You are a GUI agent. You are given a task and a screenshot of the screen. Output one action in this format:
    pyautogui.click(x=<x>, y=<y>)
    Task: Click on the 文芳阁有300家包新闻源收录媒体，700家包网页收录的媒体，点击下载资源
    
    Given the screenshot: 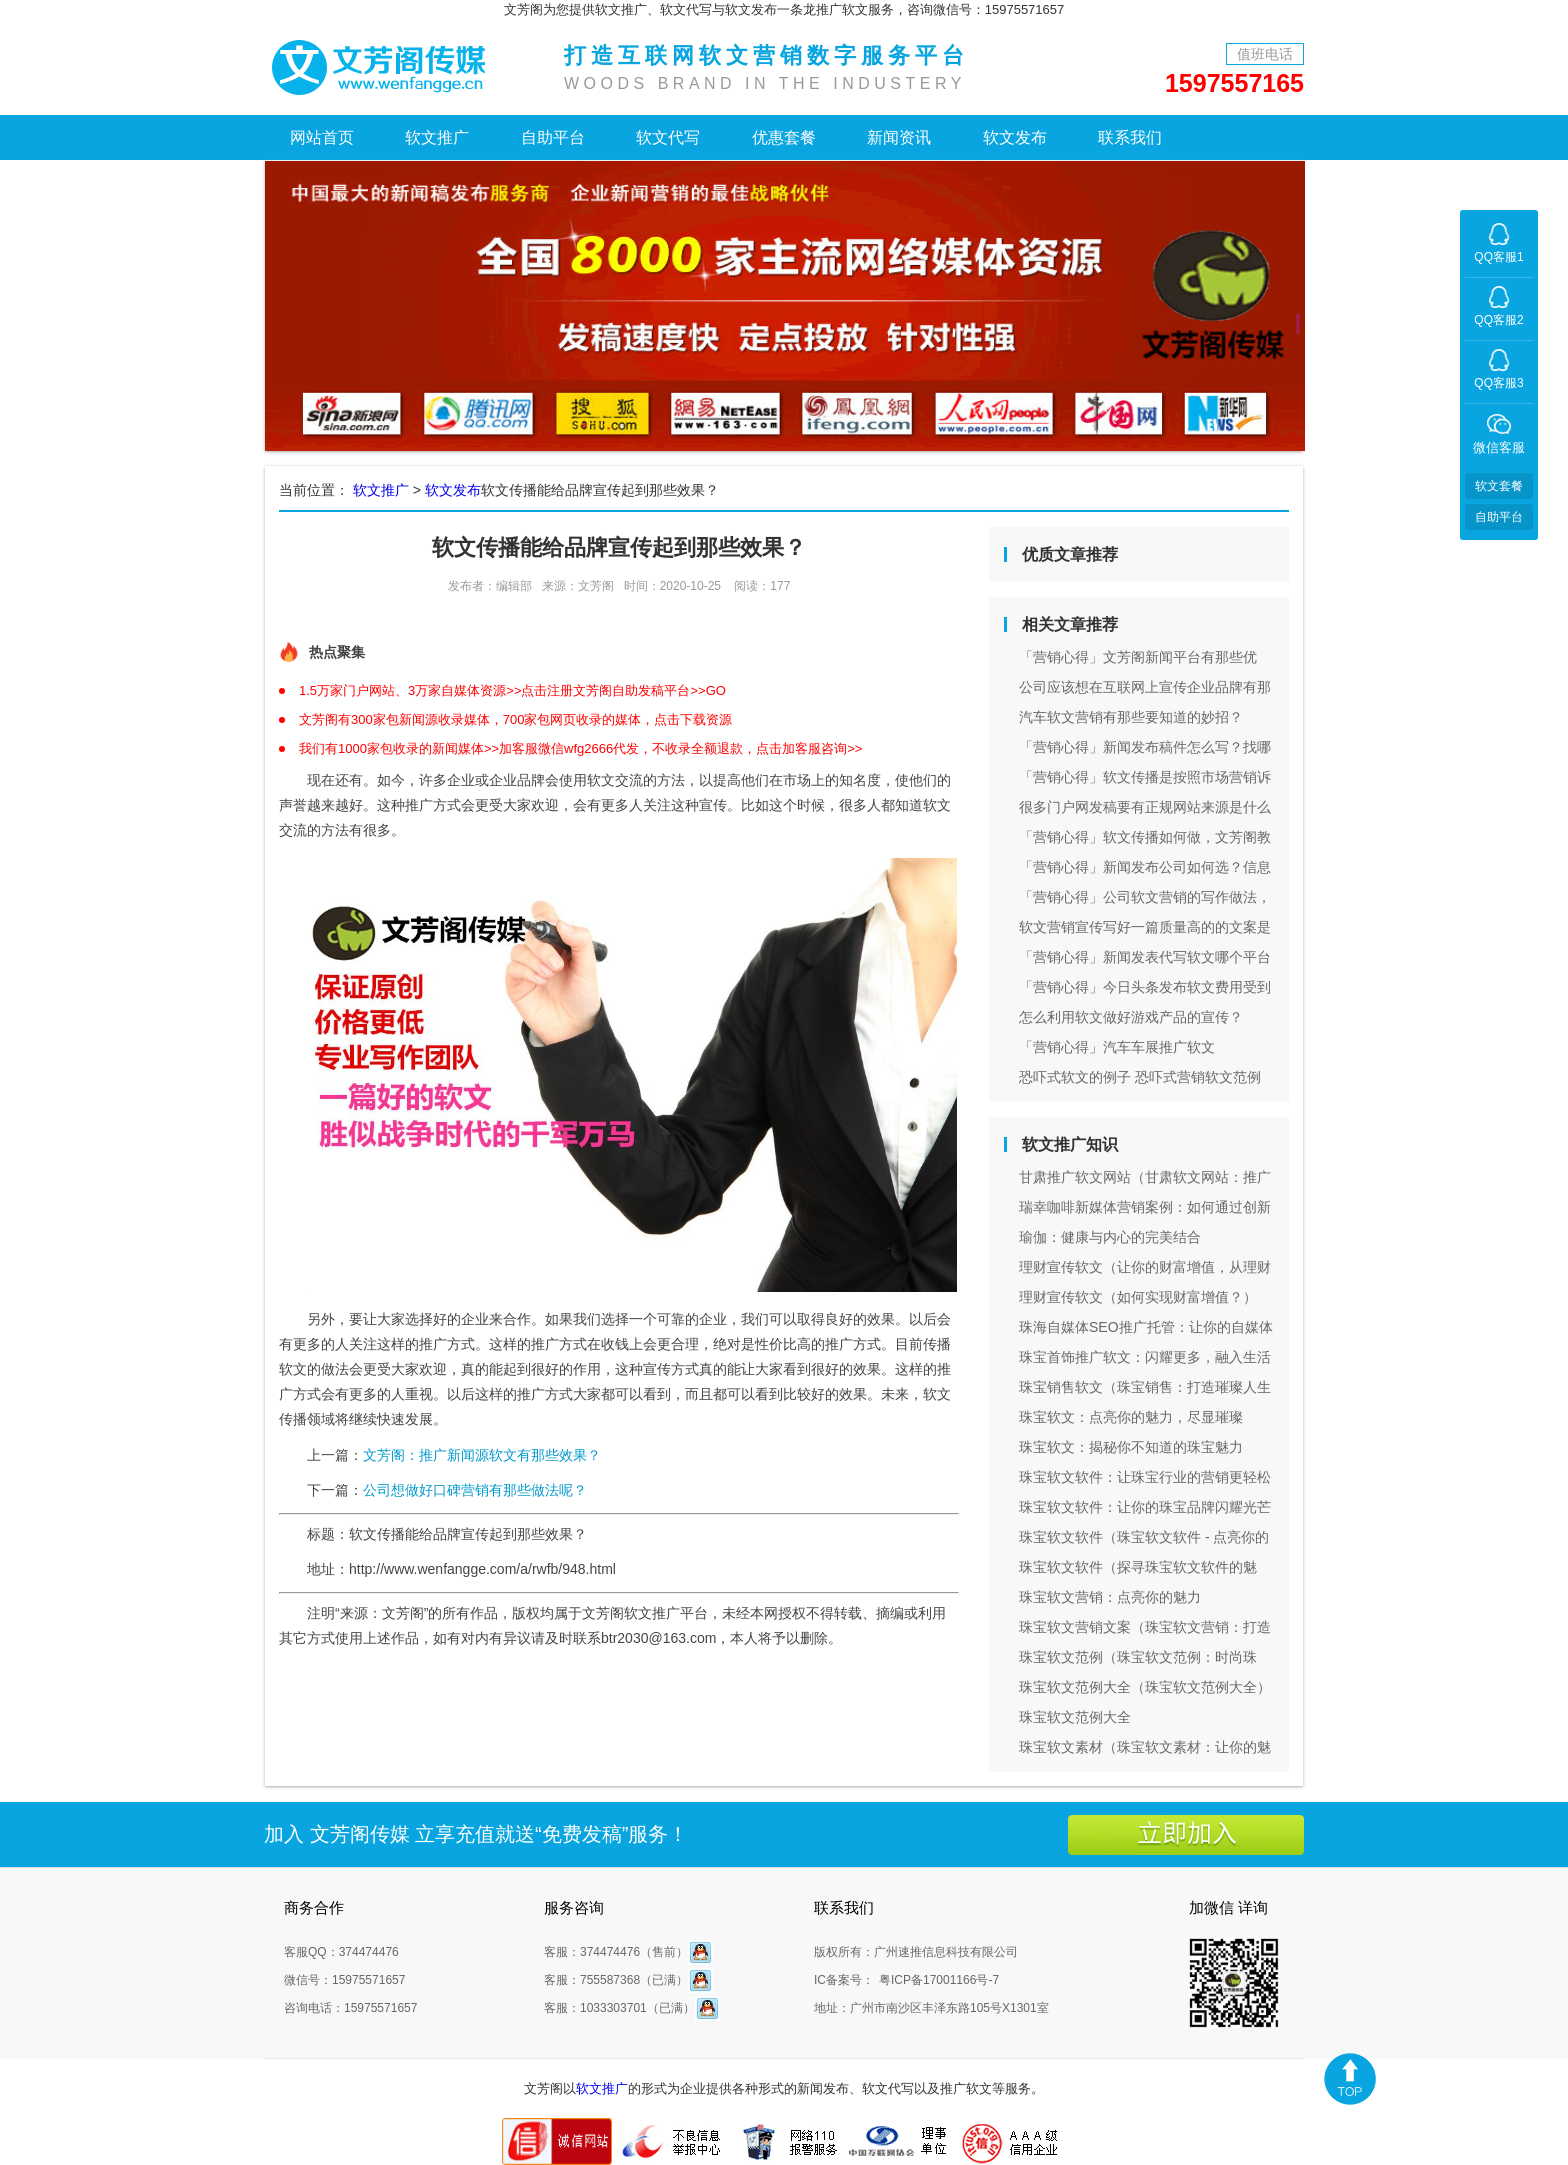 What is the action you would take?
    pyautogui.click(x=515, y=719)
    